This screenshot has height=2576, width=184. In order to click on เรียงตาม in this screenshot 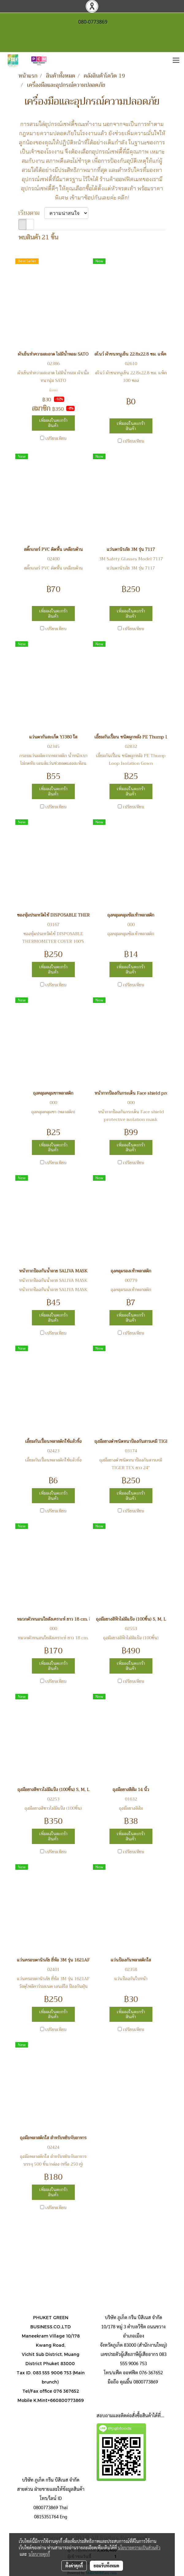, I will do `click(31, 213)`.